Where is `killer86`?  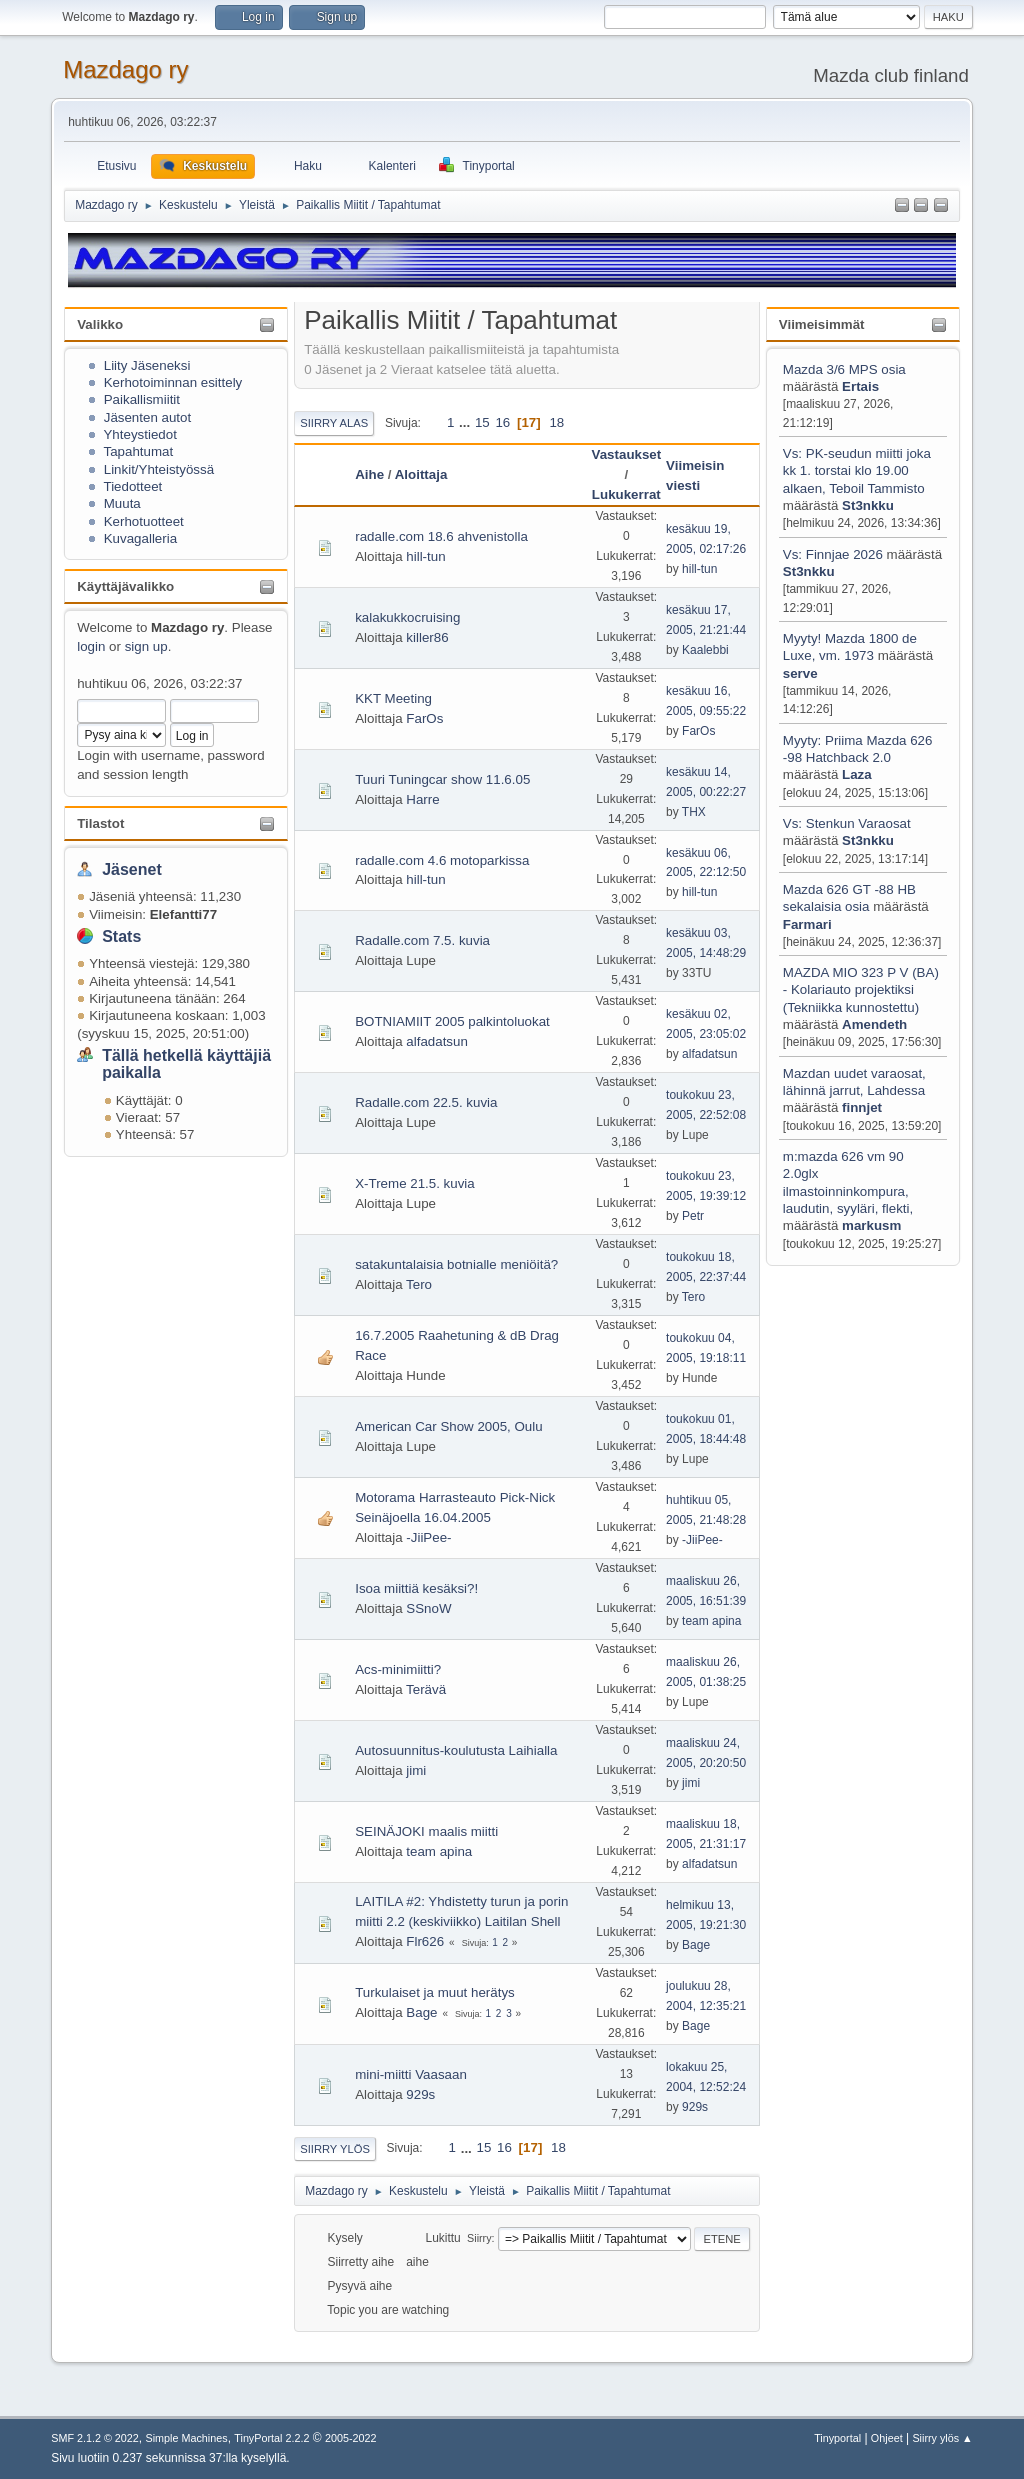
killer86 is located at coordinates (427, 637).